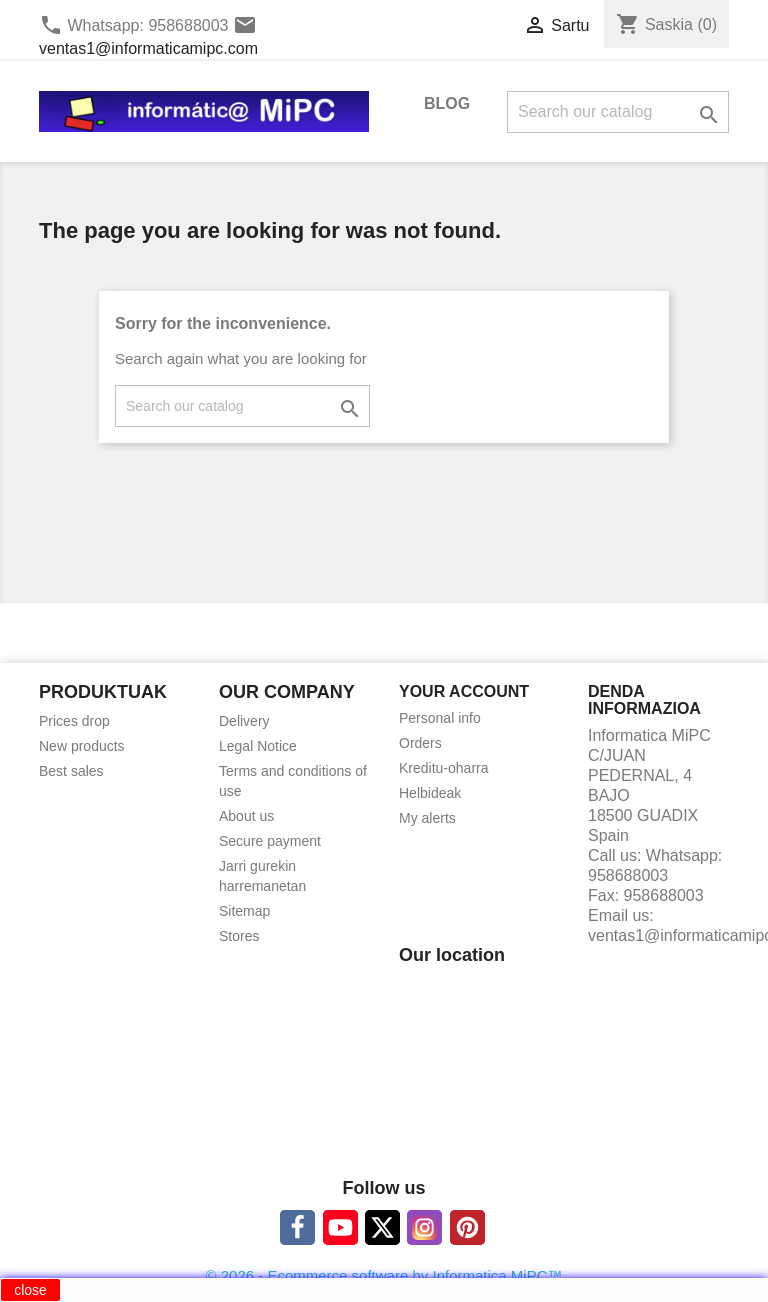  What do you see at coordinates (82, 746) in the screenshot?
I see `New products` at bounding box center [82, 746].